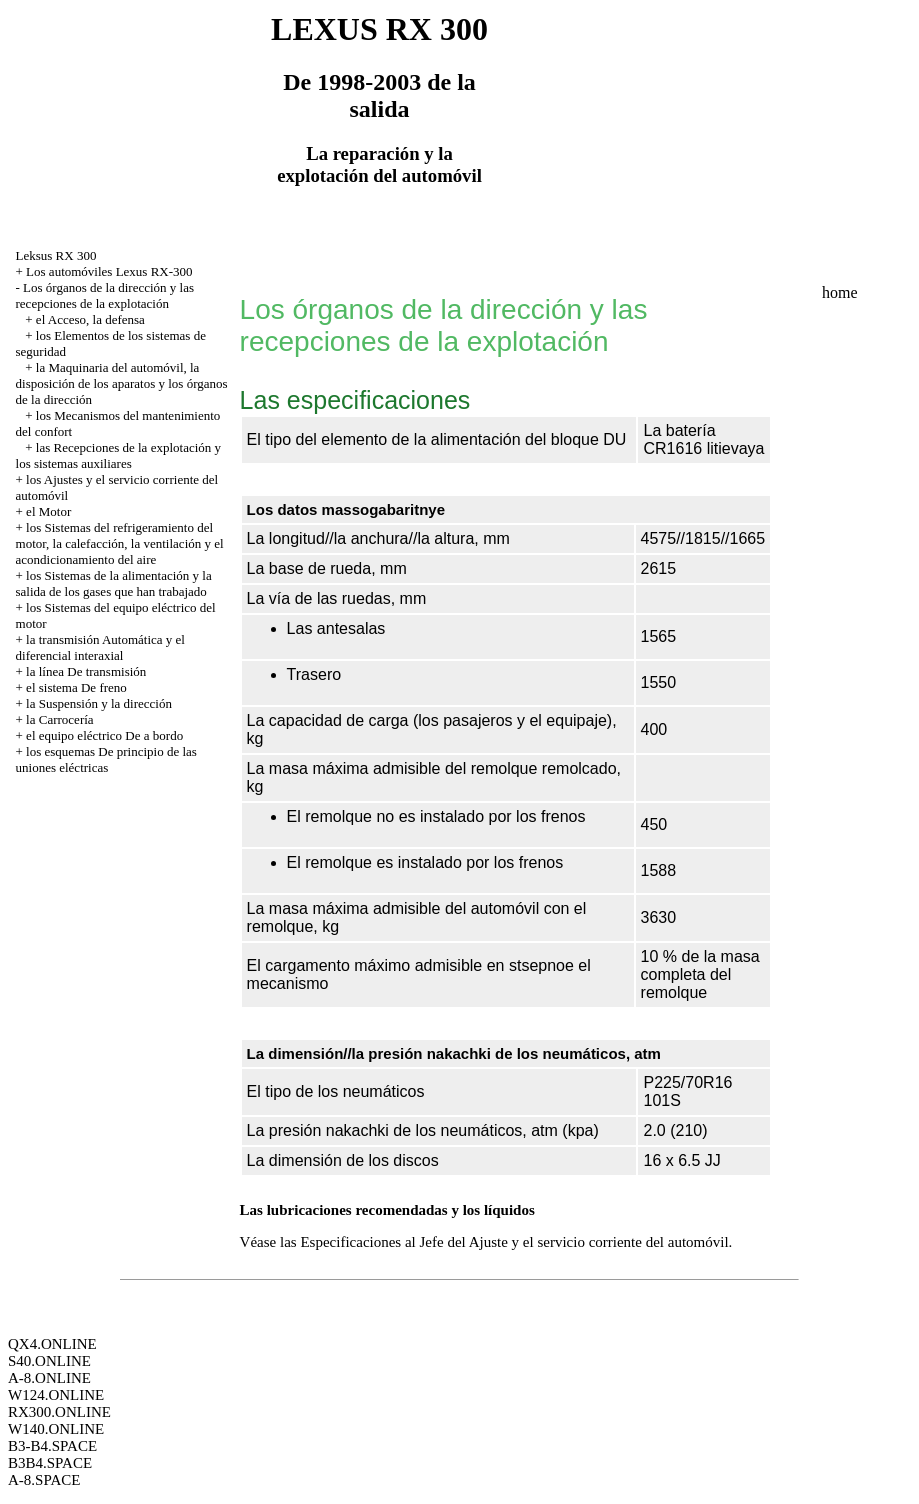  I want to click on home, so click(840, 292).